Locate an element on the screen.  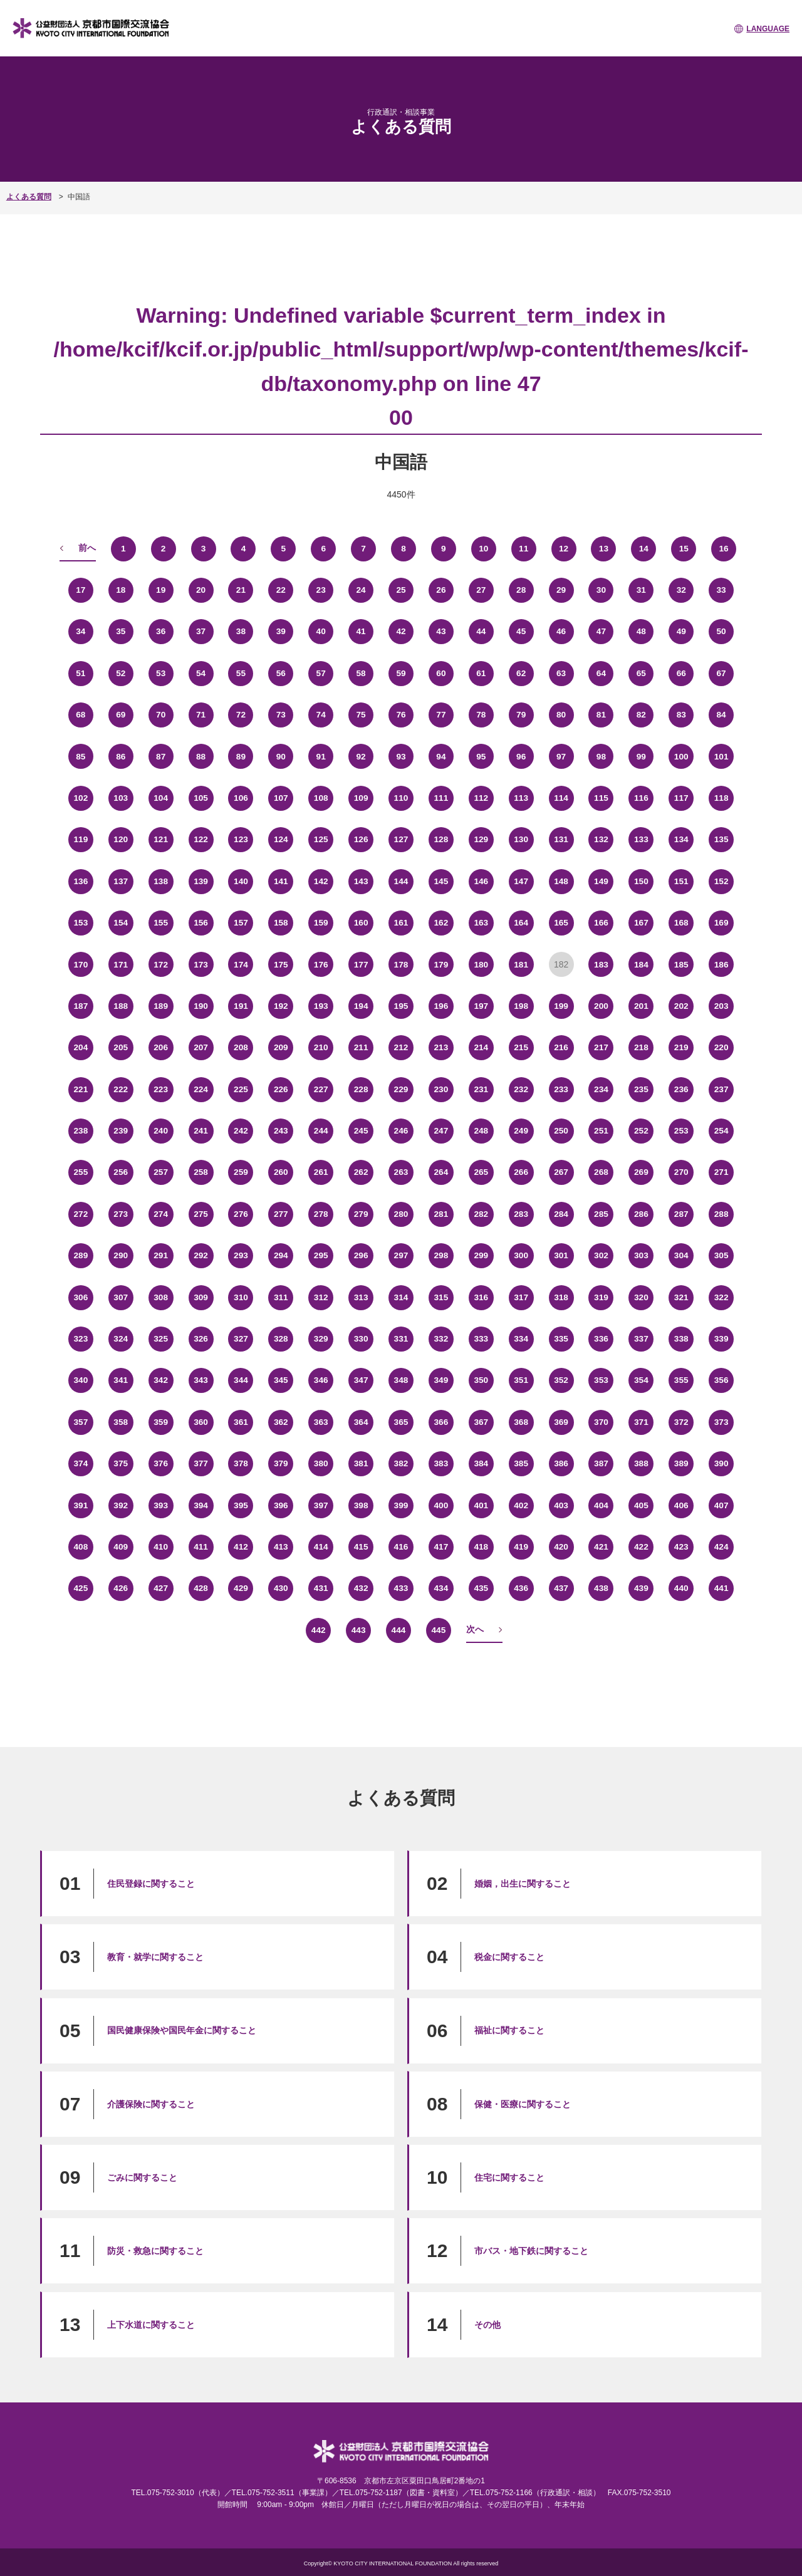
130 is located at coordinates (521, 840).